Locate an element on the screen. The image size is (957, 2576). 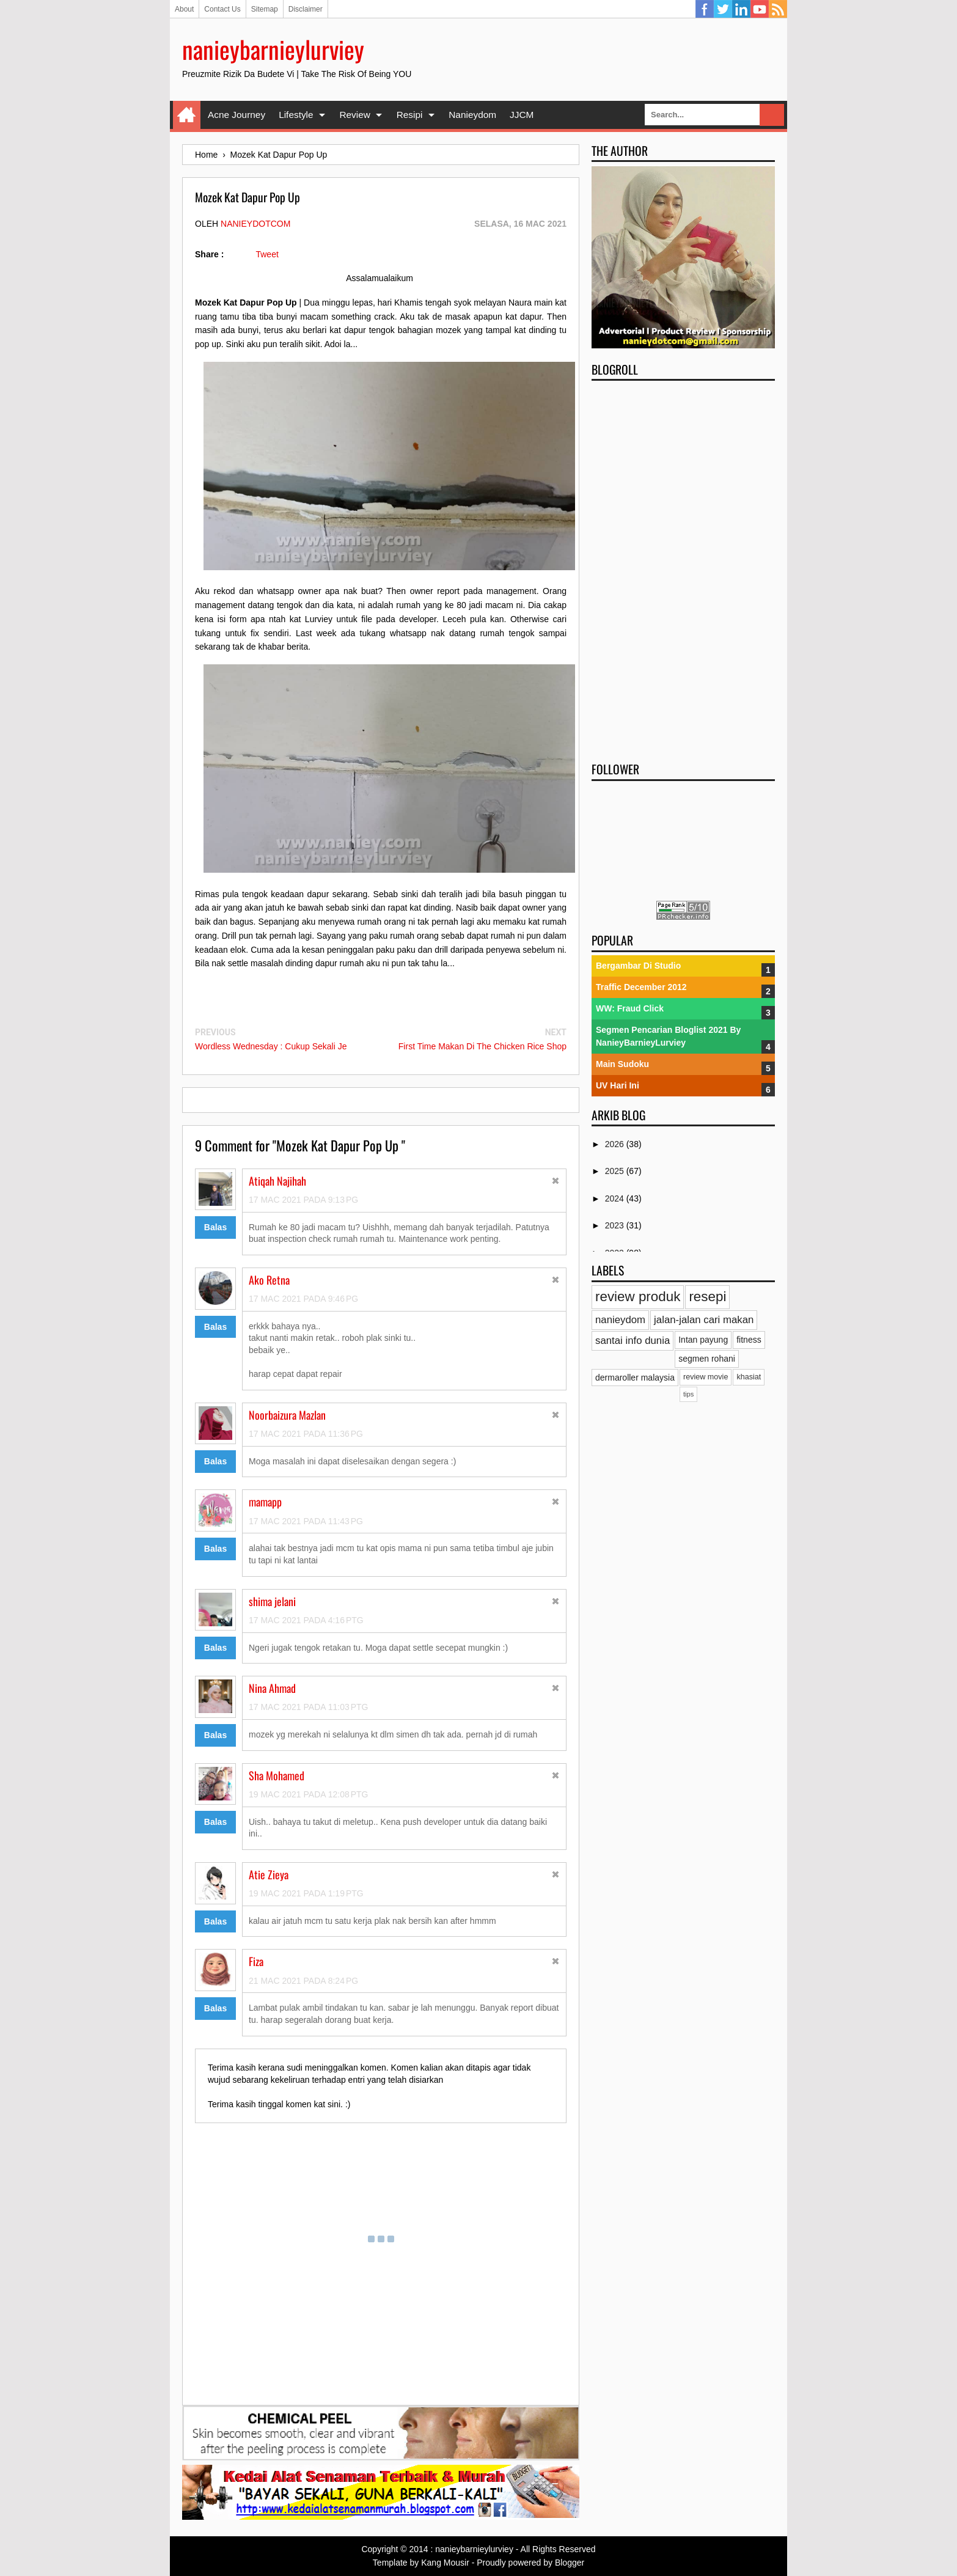
RSS is located at coordinates (778, 9).